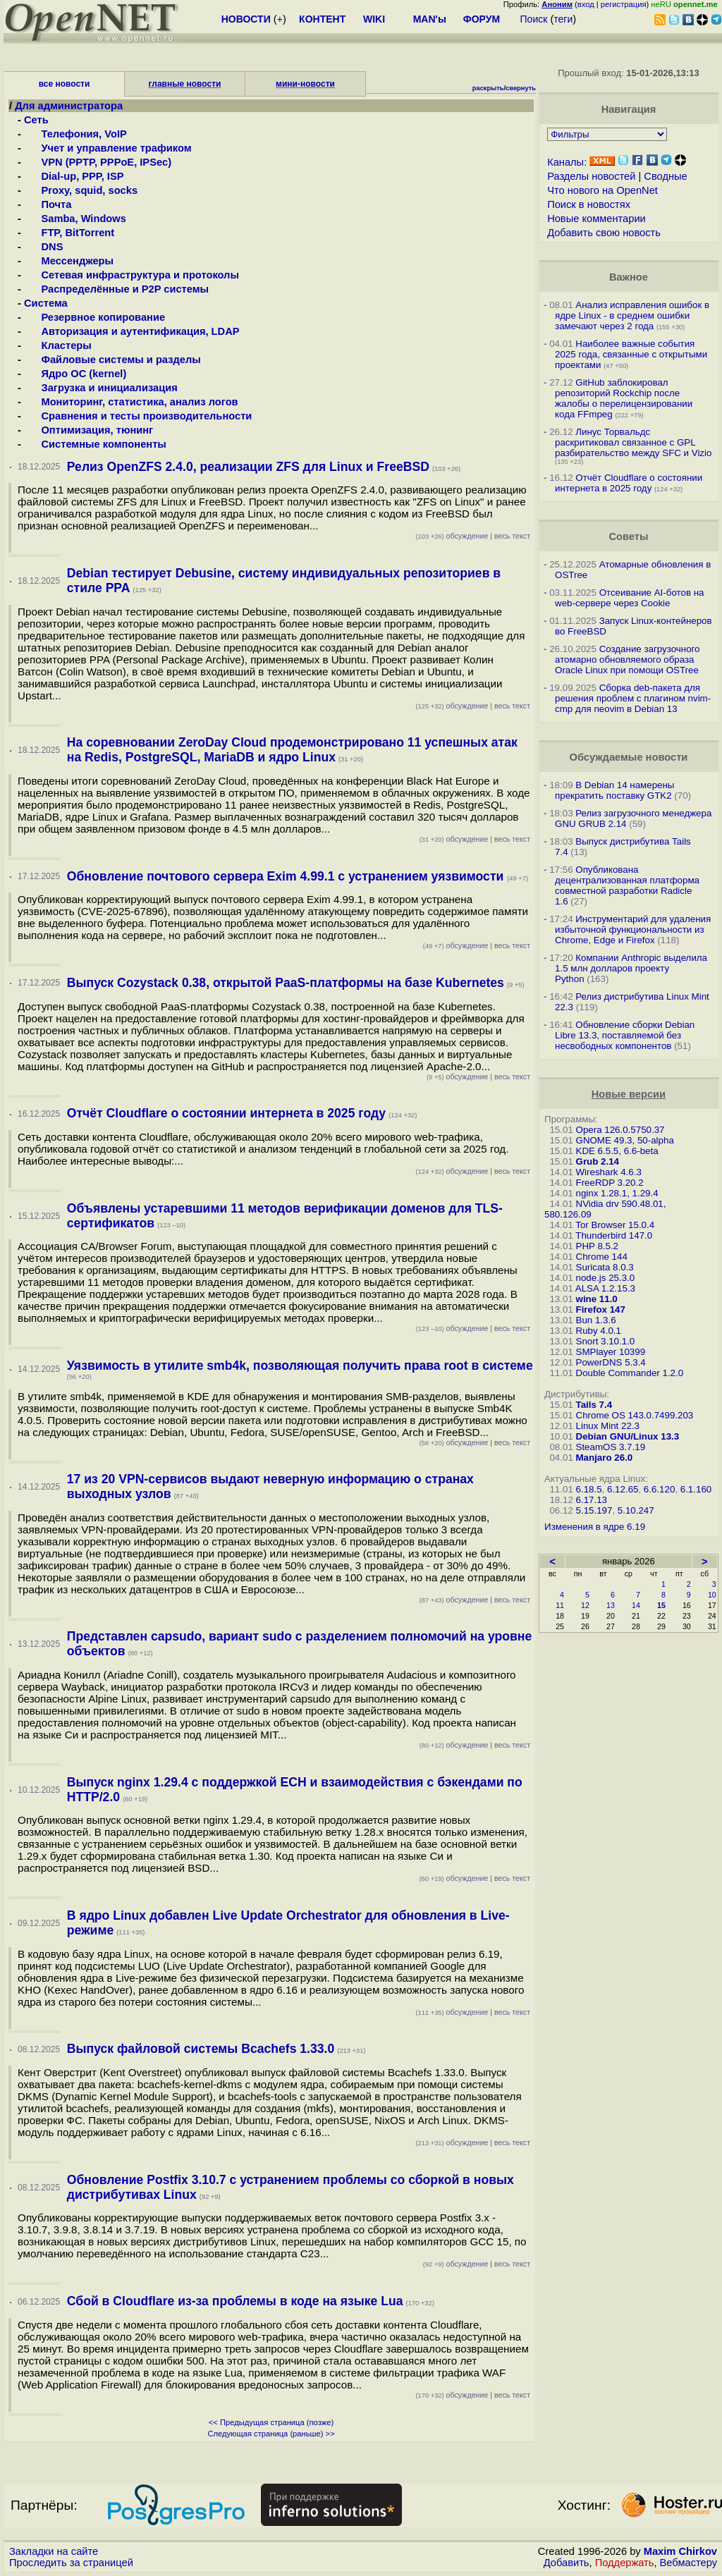  What do you see at coordinates (597, 1299) in the screenshot?
I see `wine 11.0` at bounding box center [597, 1299].